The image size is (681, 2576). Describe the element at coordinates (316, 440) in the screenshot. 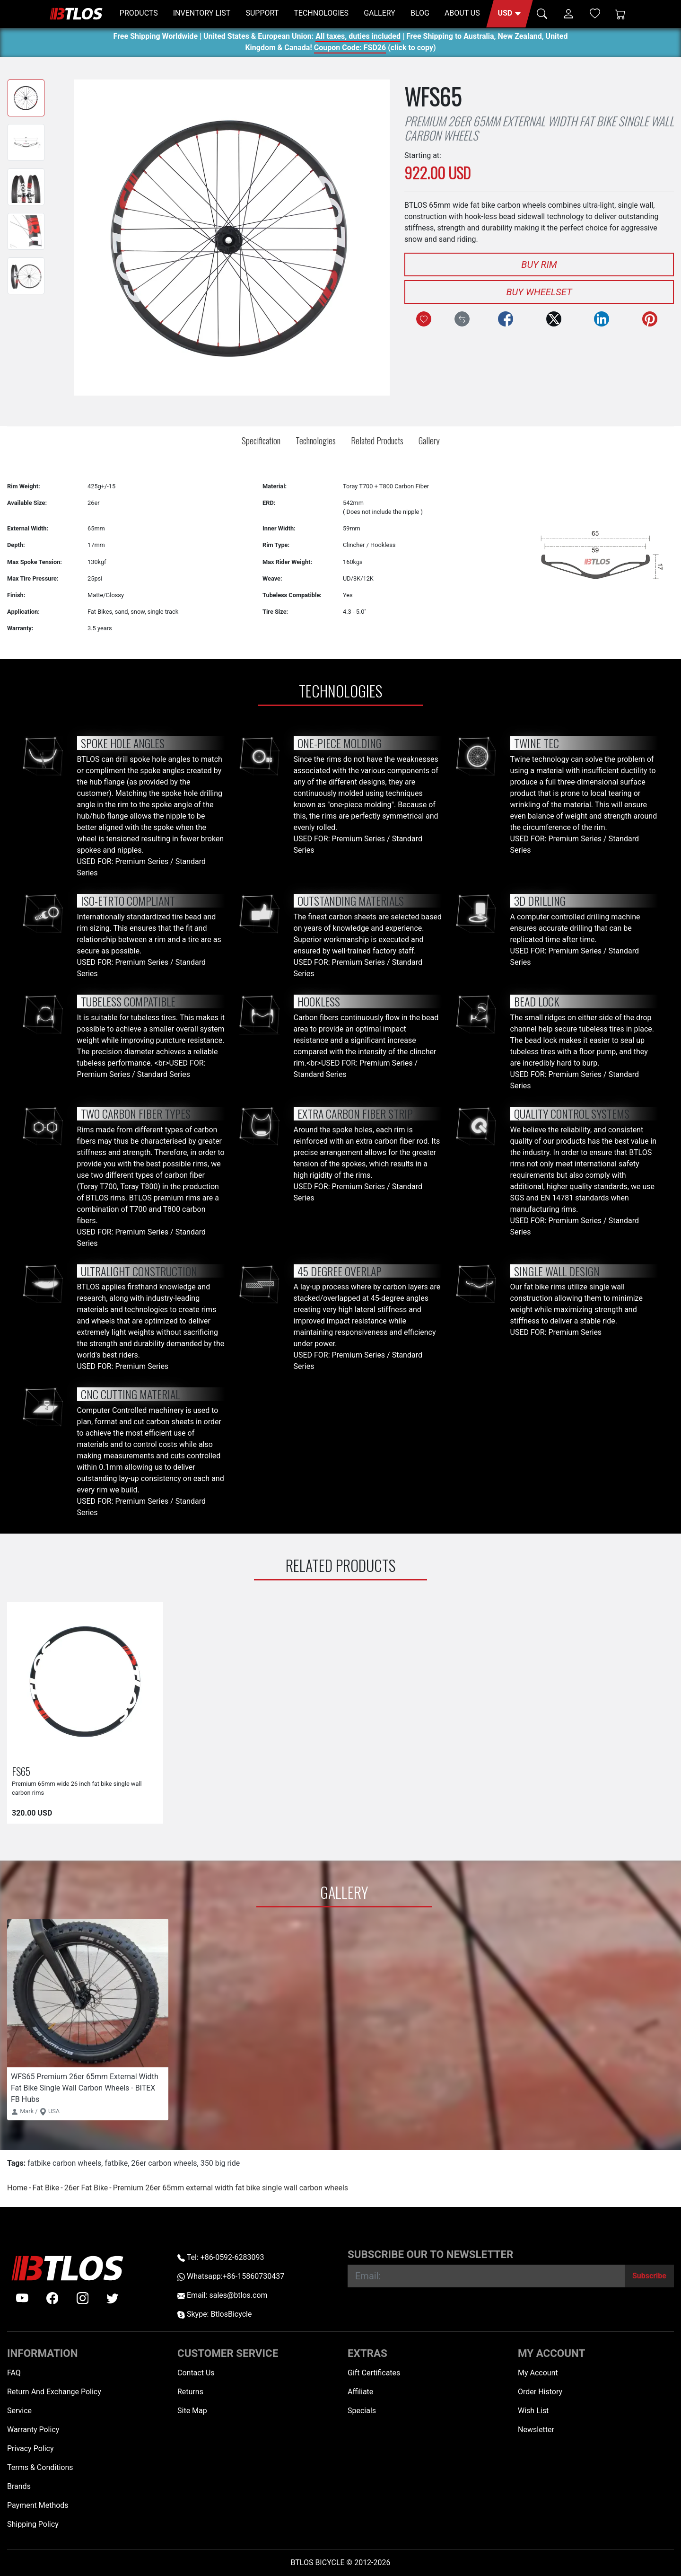

I see `Technologies` at that location.